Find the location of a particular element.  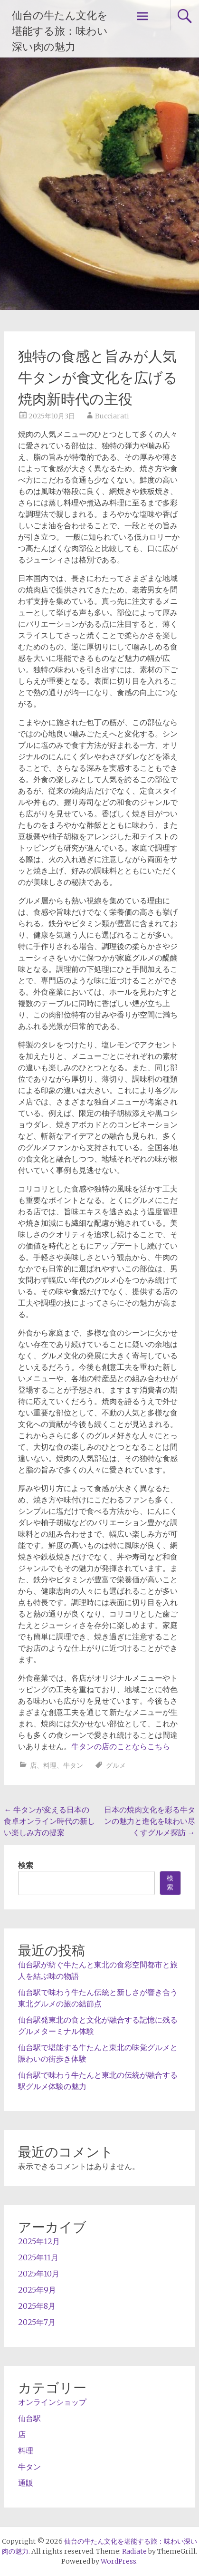

牛タンが変える日本の食卓オンライン時代の新しい楽しみ方の提案 is located at coordinates (49, 1821).